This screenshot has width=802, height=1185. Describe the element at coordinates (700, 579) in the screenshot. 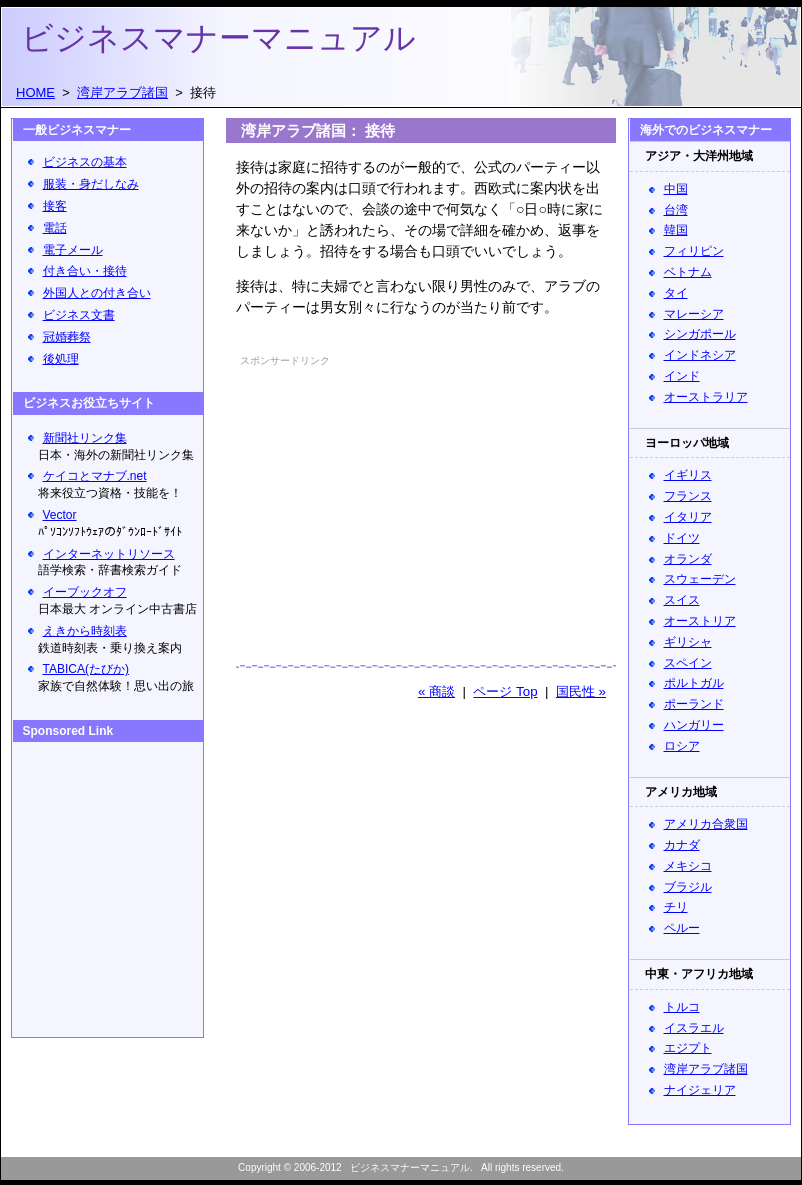

I see `スウェーデン` at that location.